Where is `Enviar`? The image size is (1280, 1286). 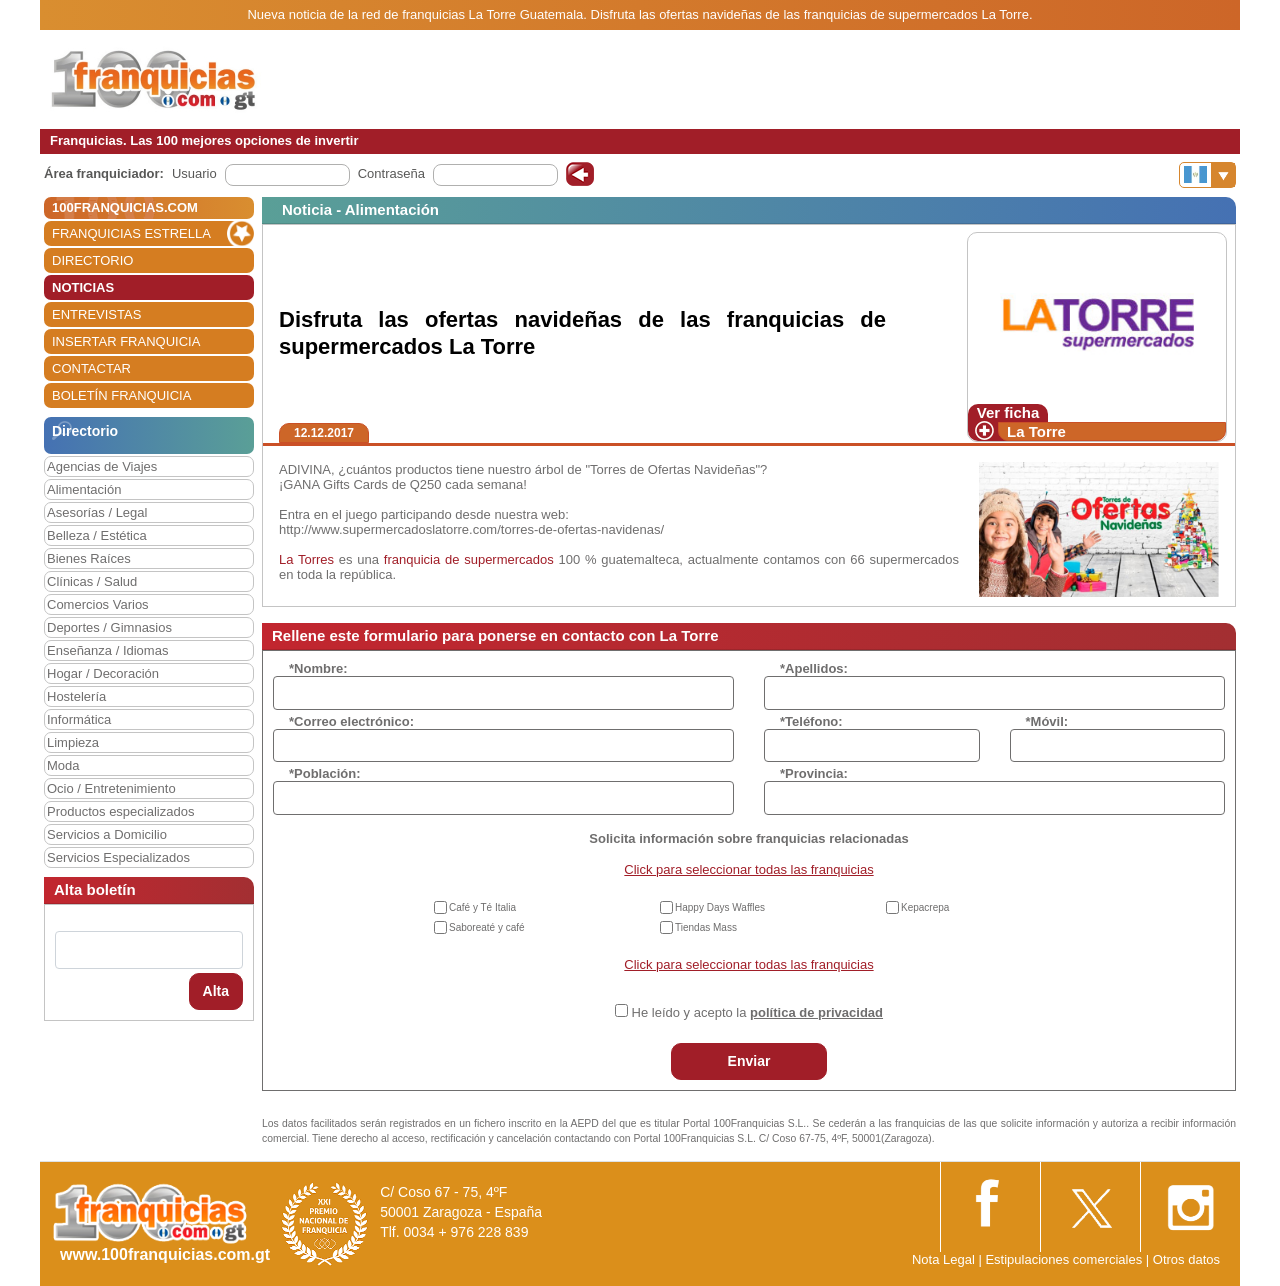
Enviar is located at coordinates (749, 1061).